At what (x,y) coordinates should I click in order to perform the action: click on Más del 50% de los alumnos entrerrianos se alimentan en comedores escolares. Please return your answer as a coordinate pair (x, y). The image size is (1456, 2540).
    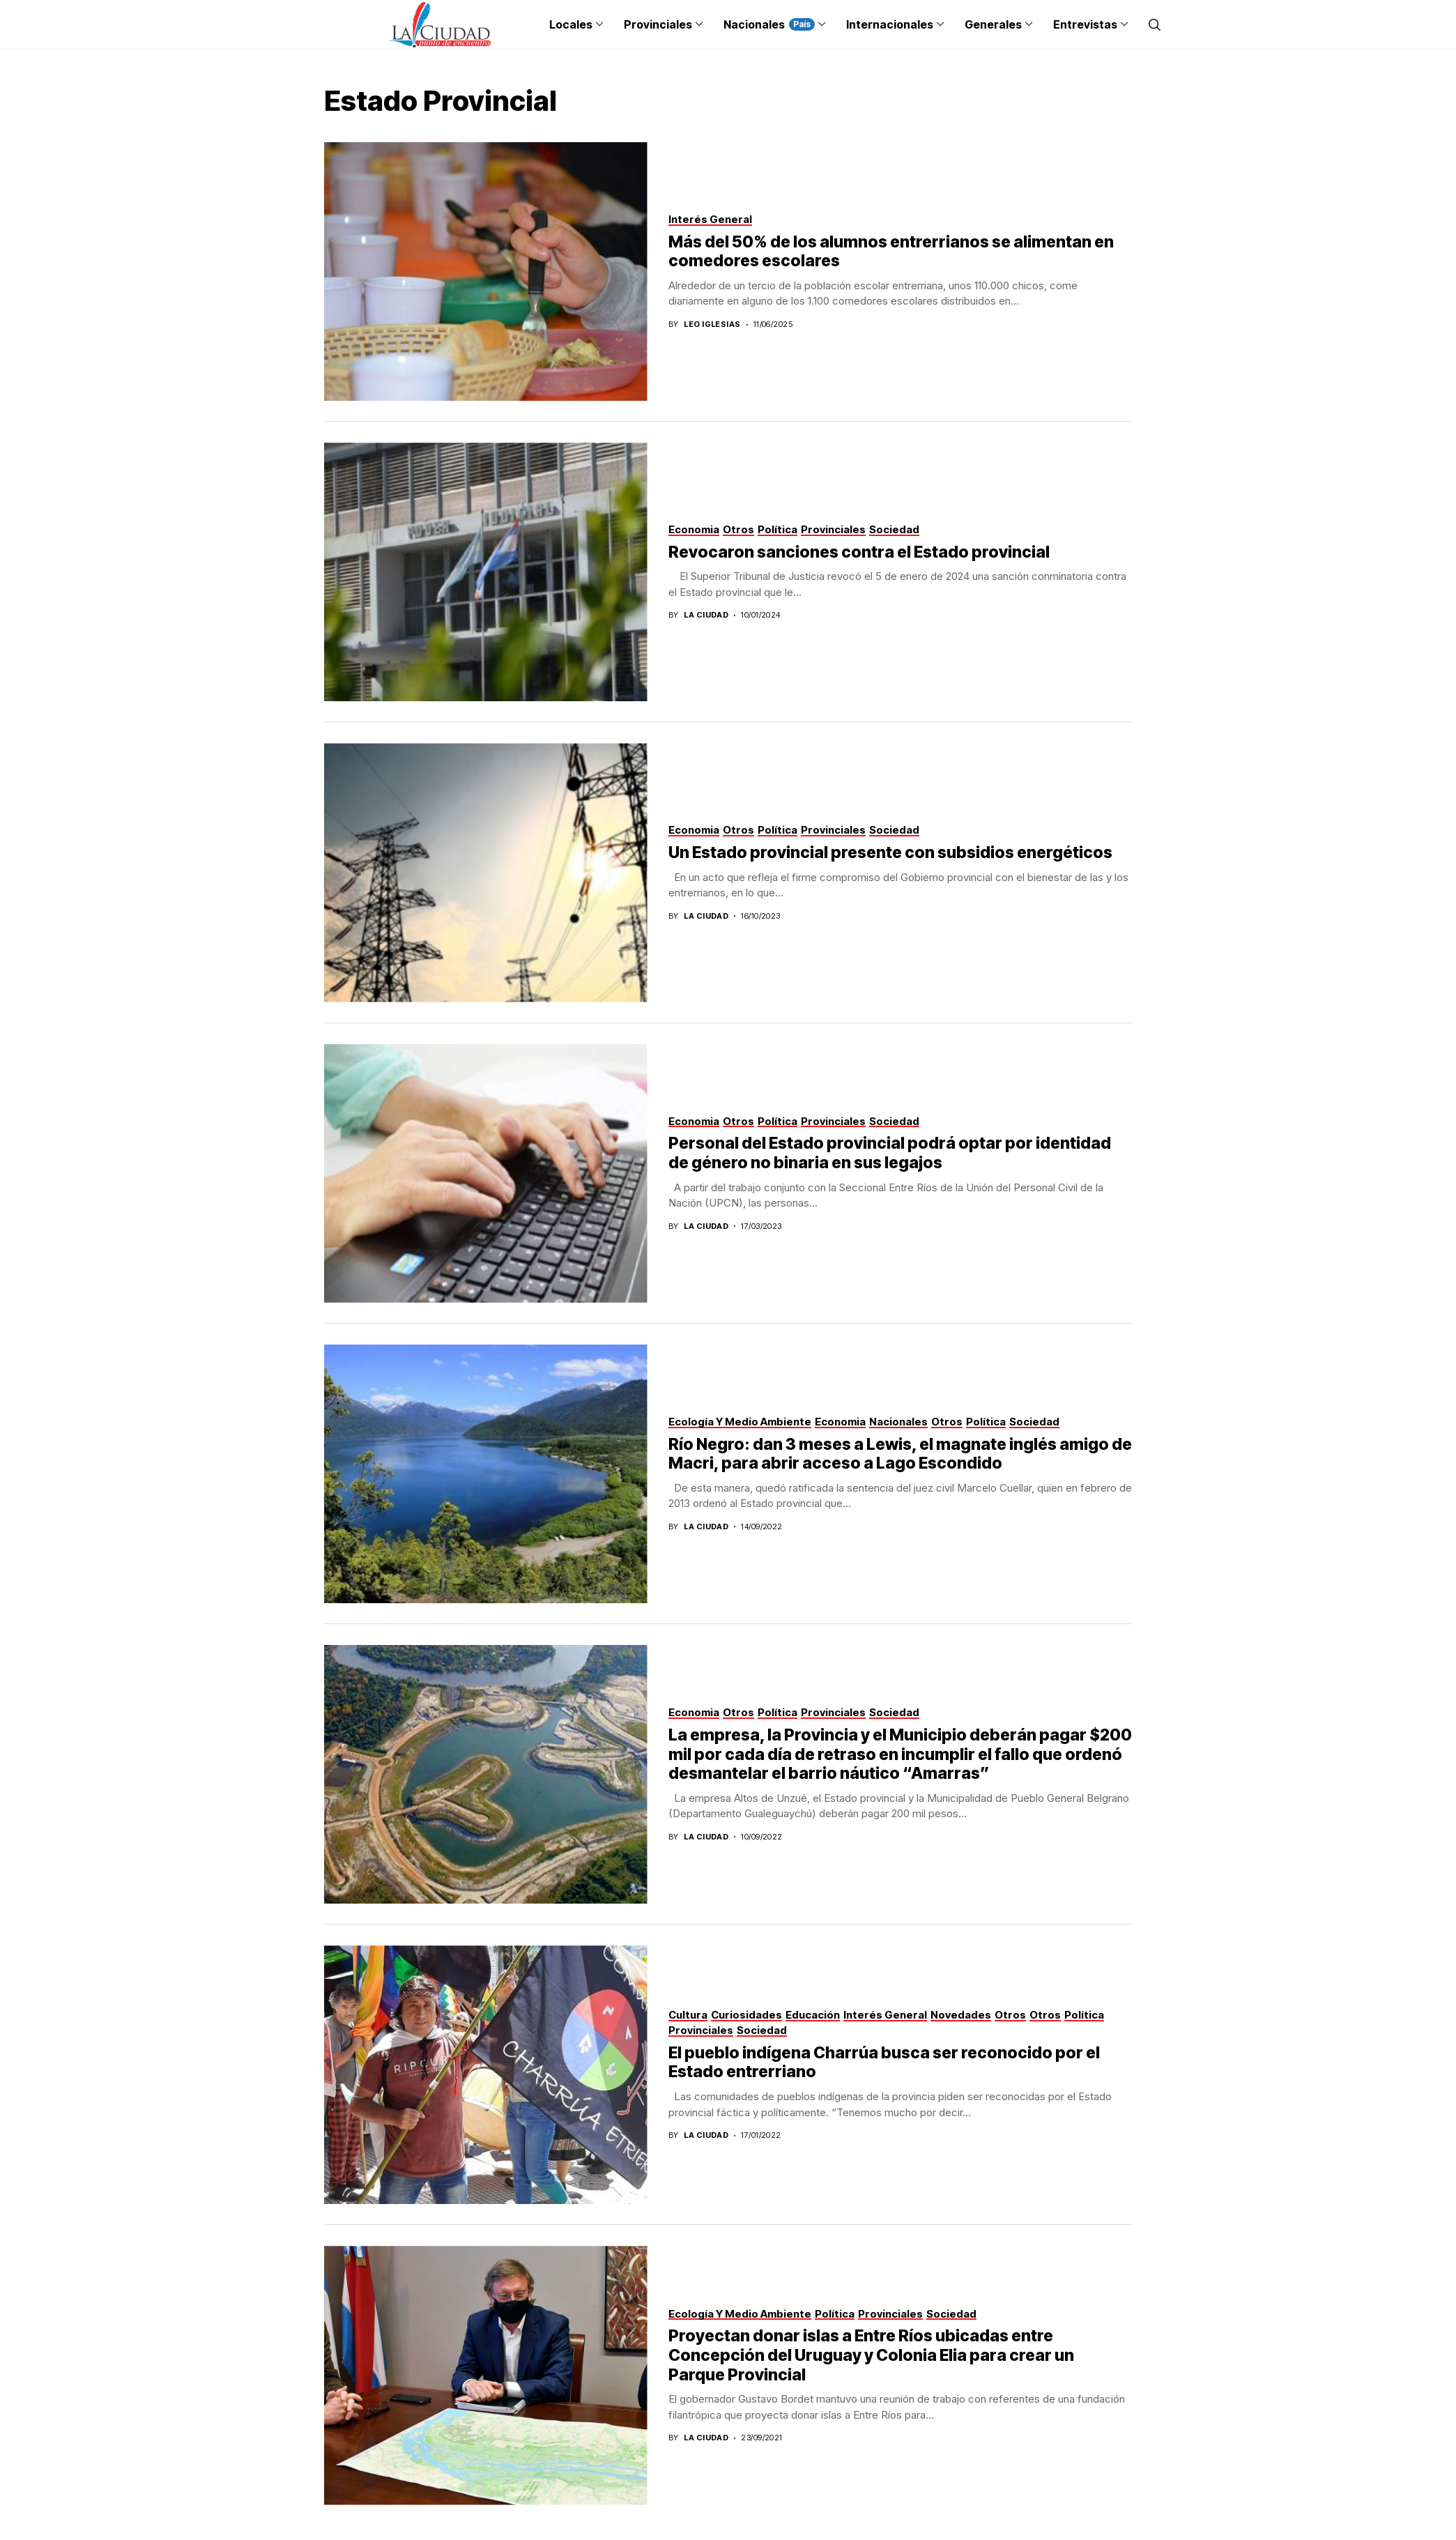
    Looking at the image, I should click on (891, 251).